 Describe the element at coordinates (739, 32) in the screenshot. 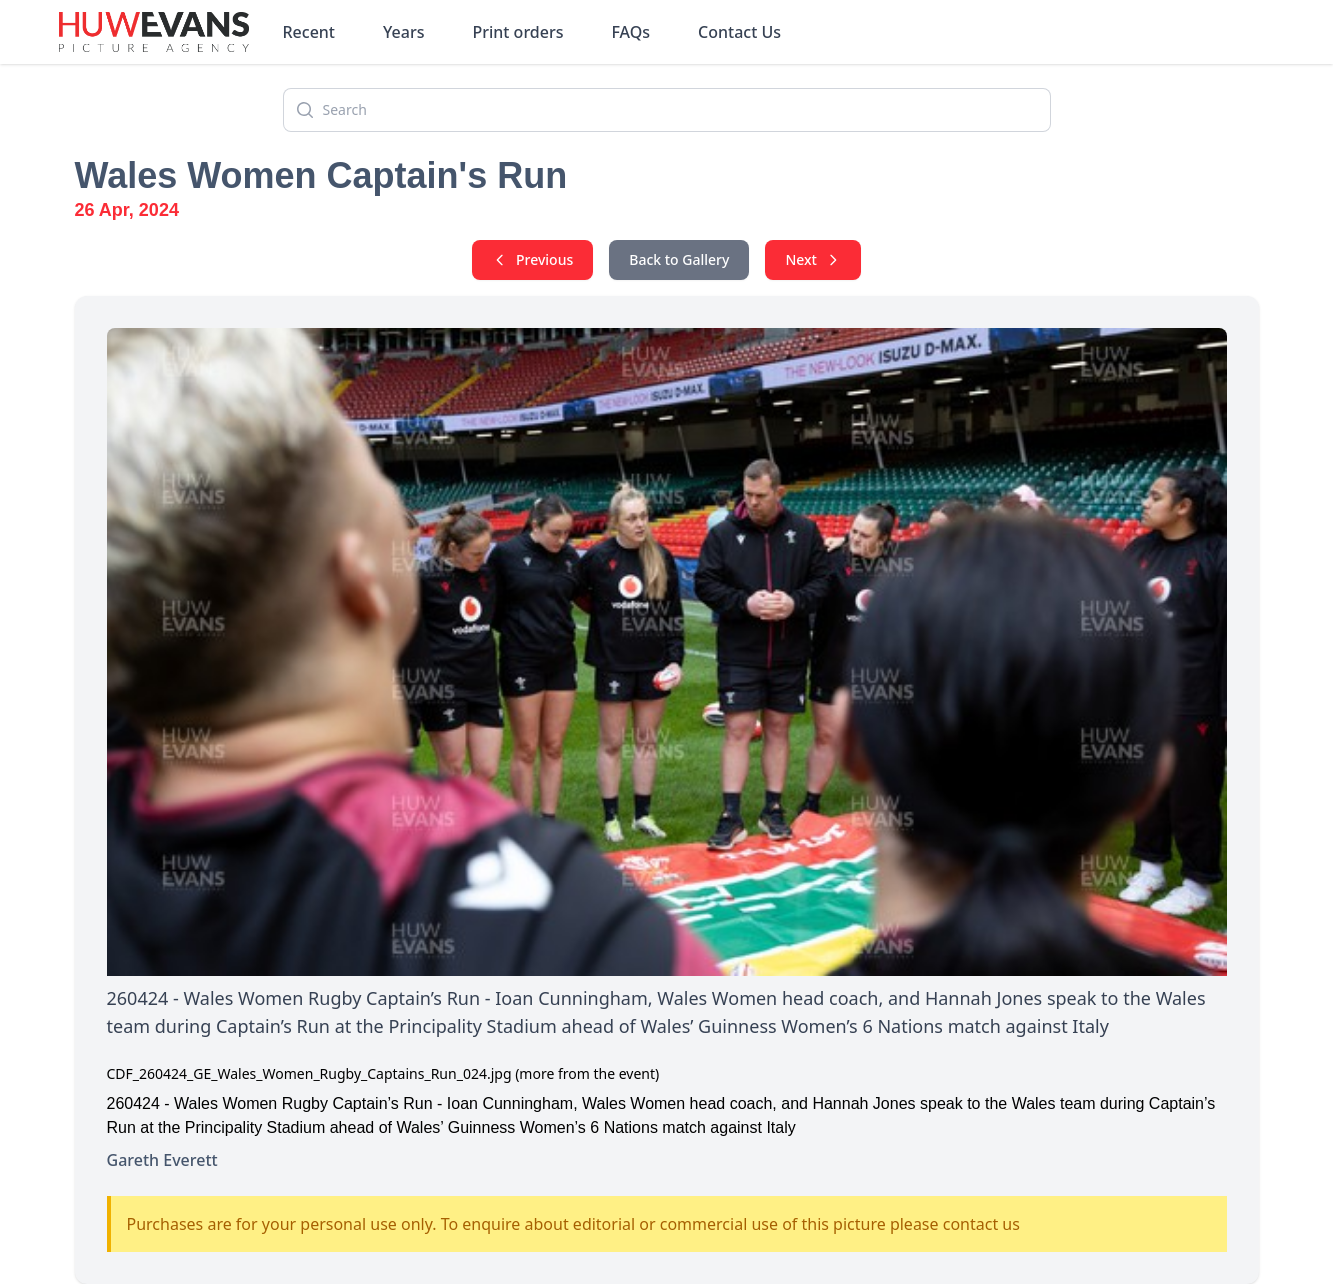

I see `Contact Us` at that location.